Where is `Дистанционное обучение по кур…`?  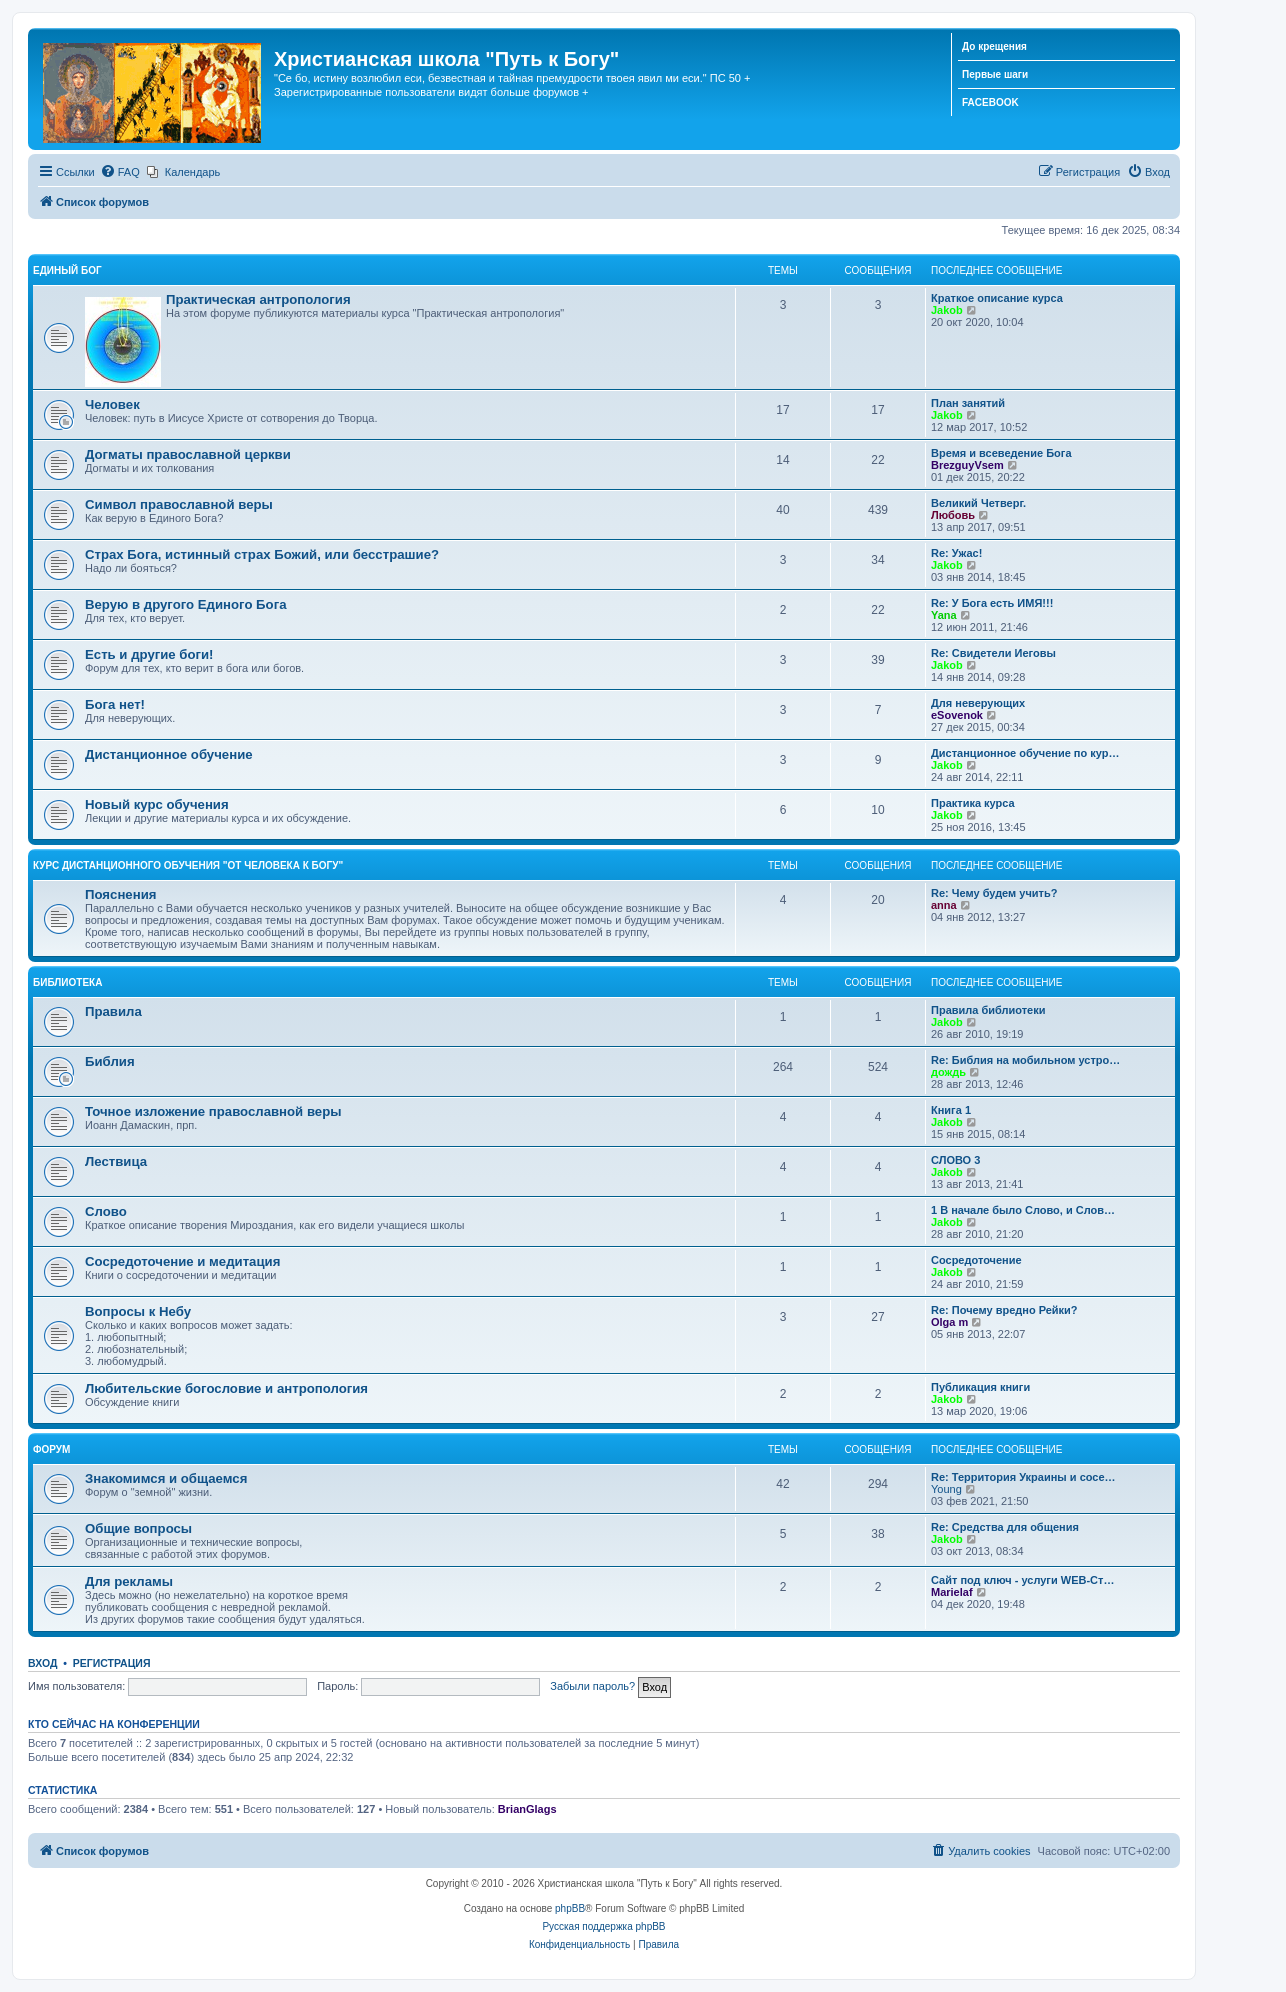
Дистанционное обучение по кур… is located at coordinates (1025, 753).